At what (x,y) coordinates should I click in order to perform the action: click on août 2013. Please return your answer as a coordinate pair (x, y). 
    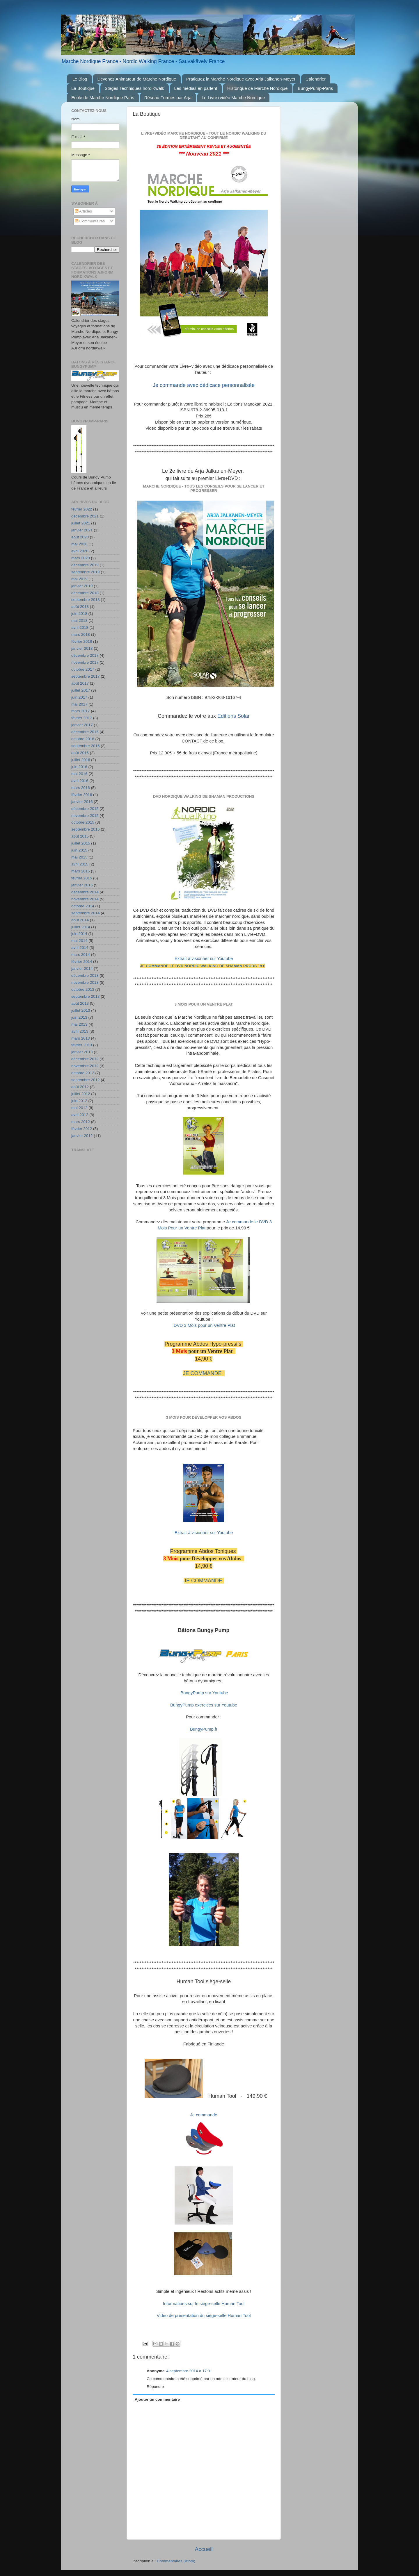
    Looking at the image, I should click on (80, 1003).